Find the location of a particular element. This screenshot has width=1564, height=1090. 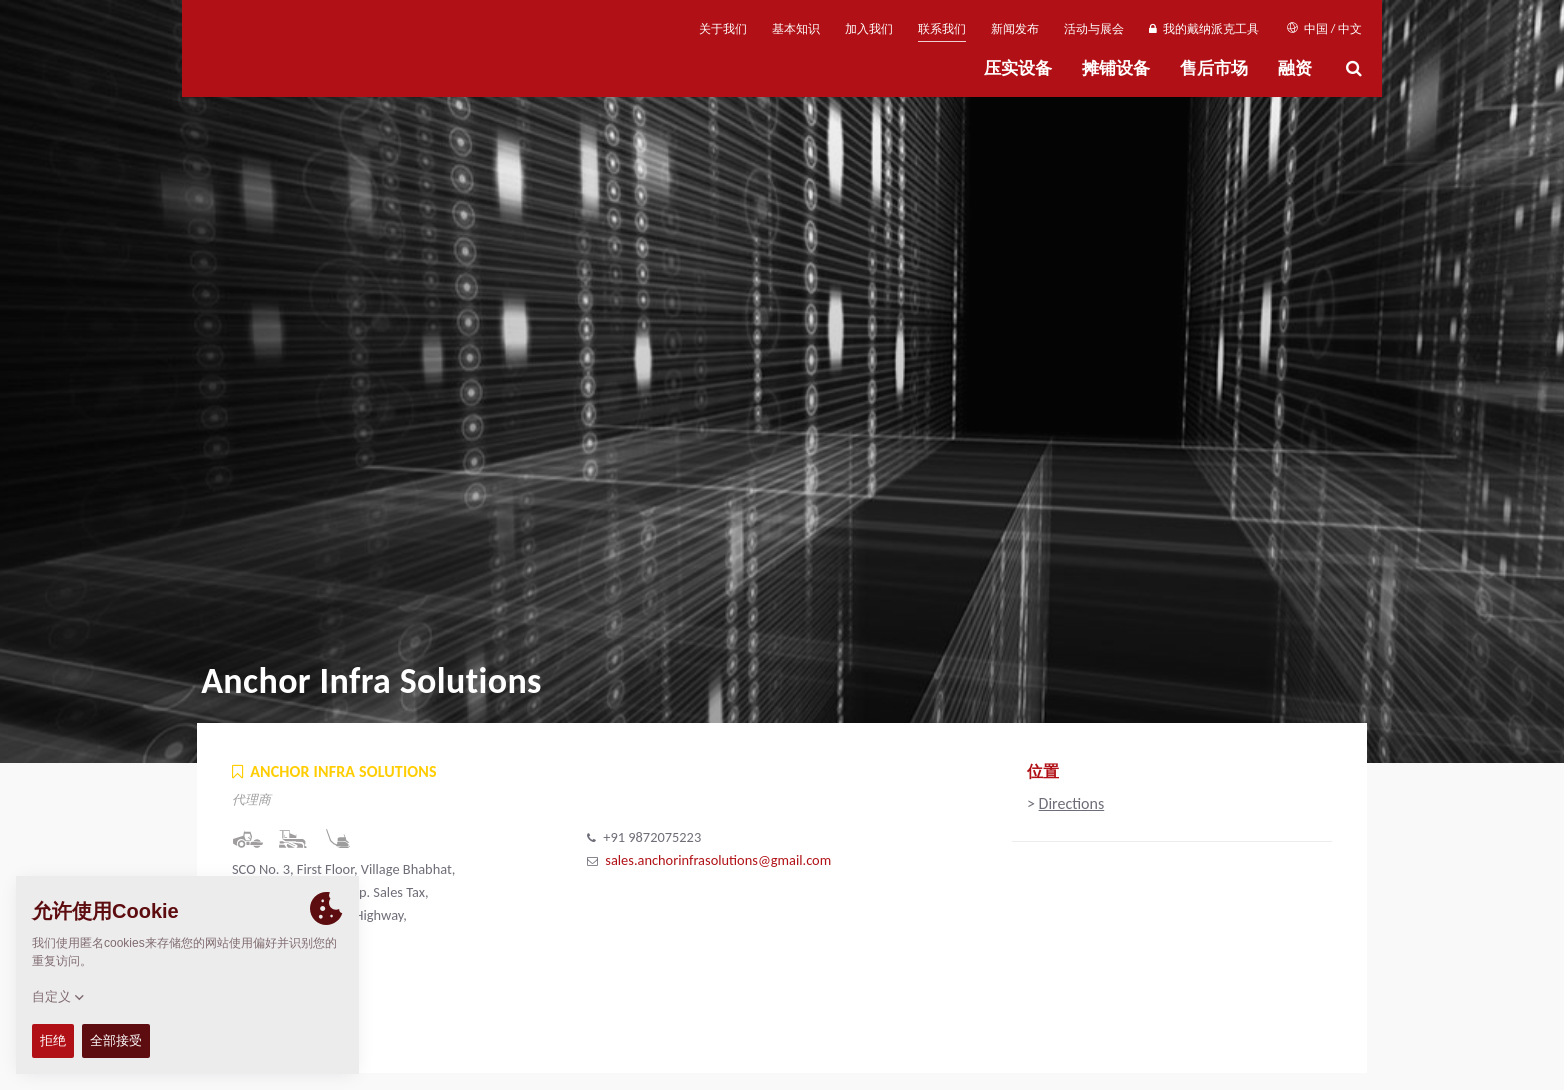

压实设备 is located at coordinates (1018, 68).